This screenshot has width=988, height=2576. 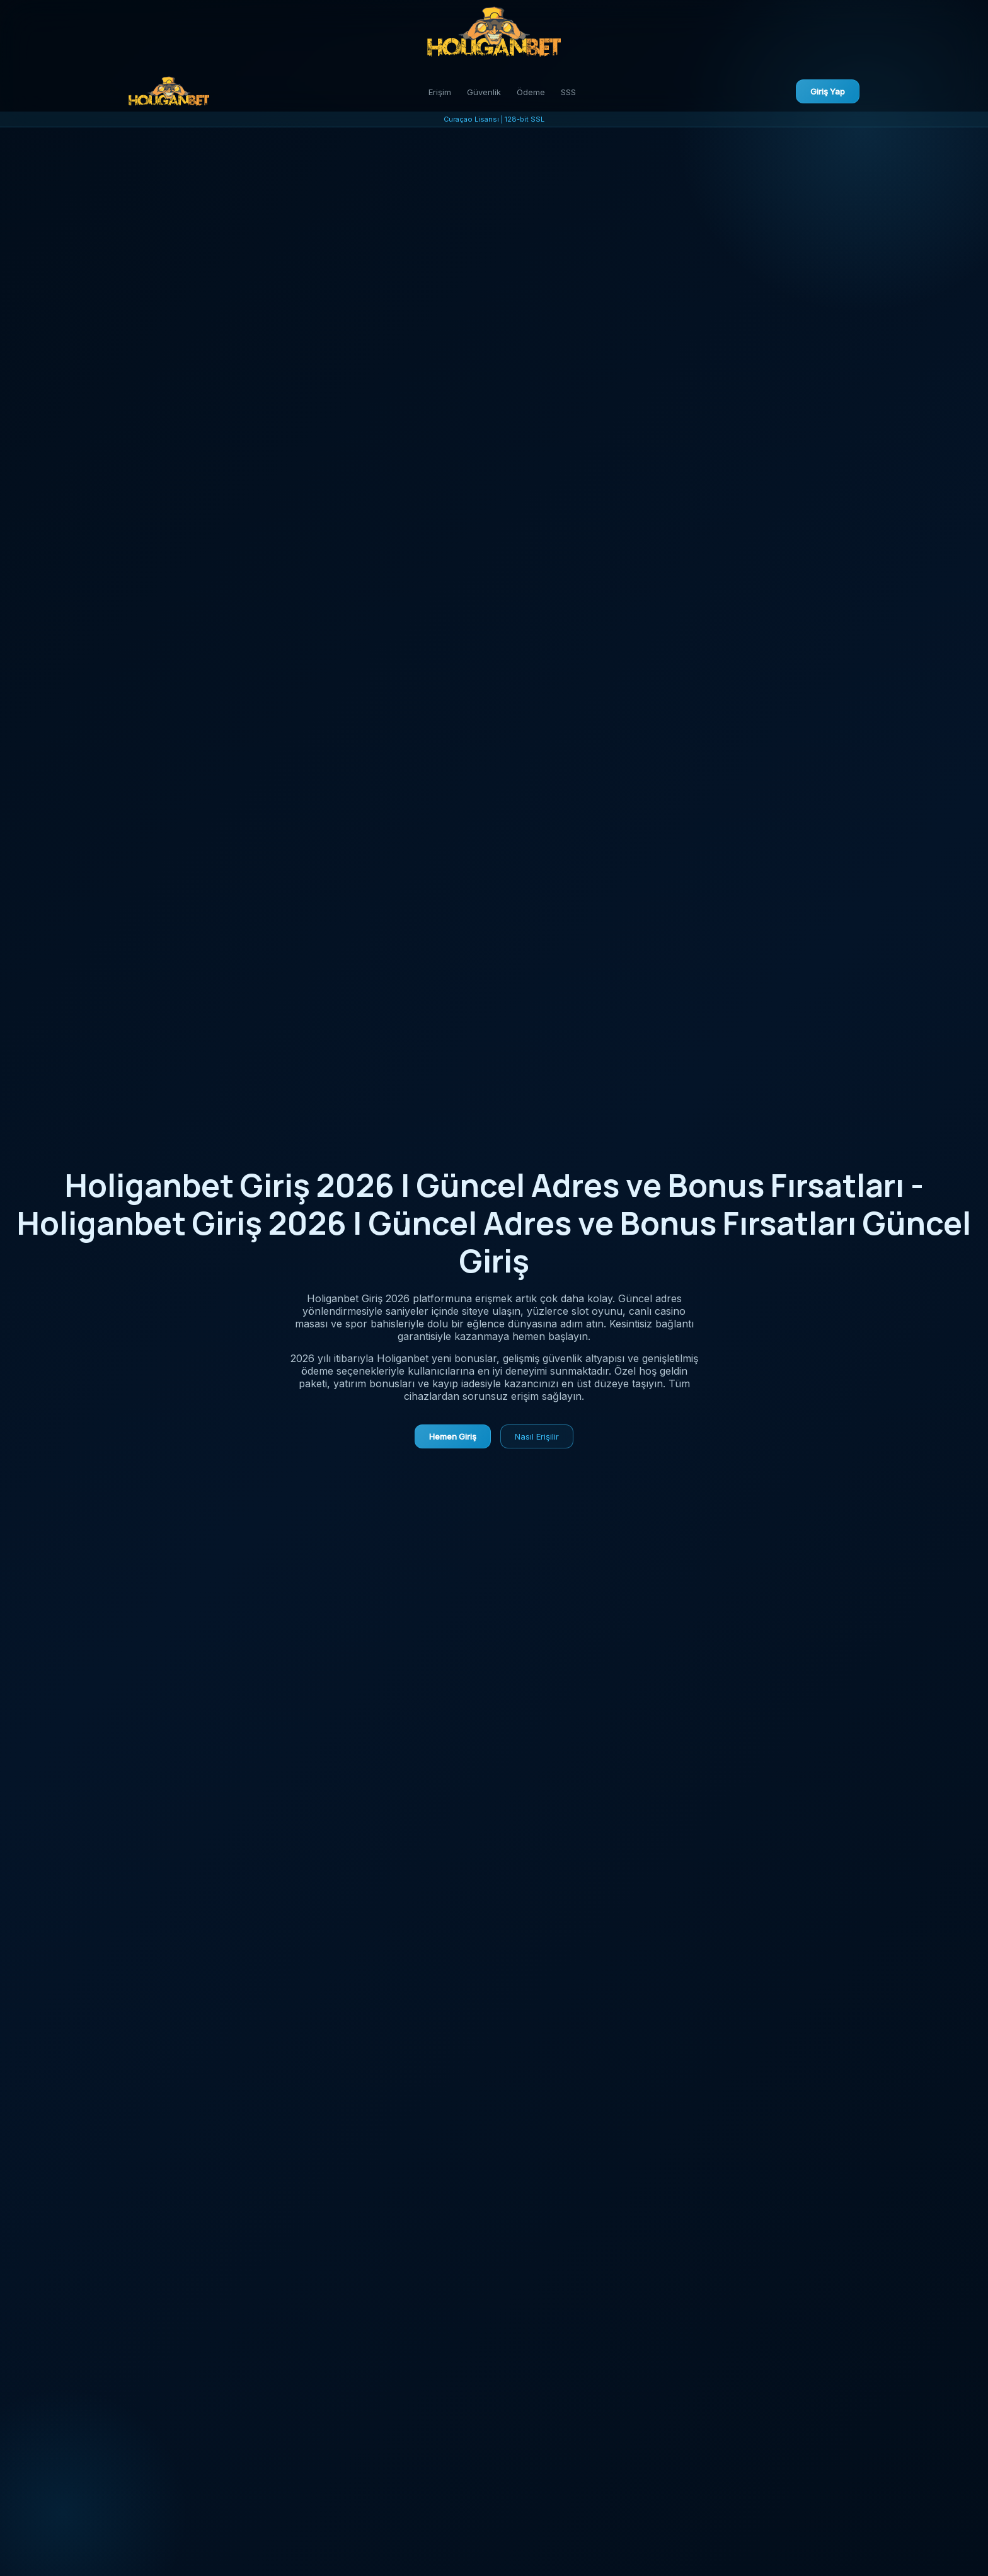 What do you see at coordinates (452, 1436) in the screenshot?
I see `Hemen Giriş` at bounding box center [452, 1436].